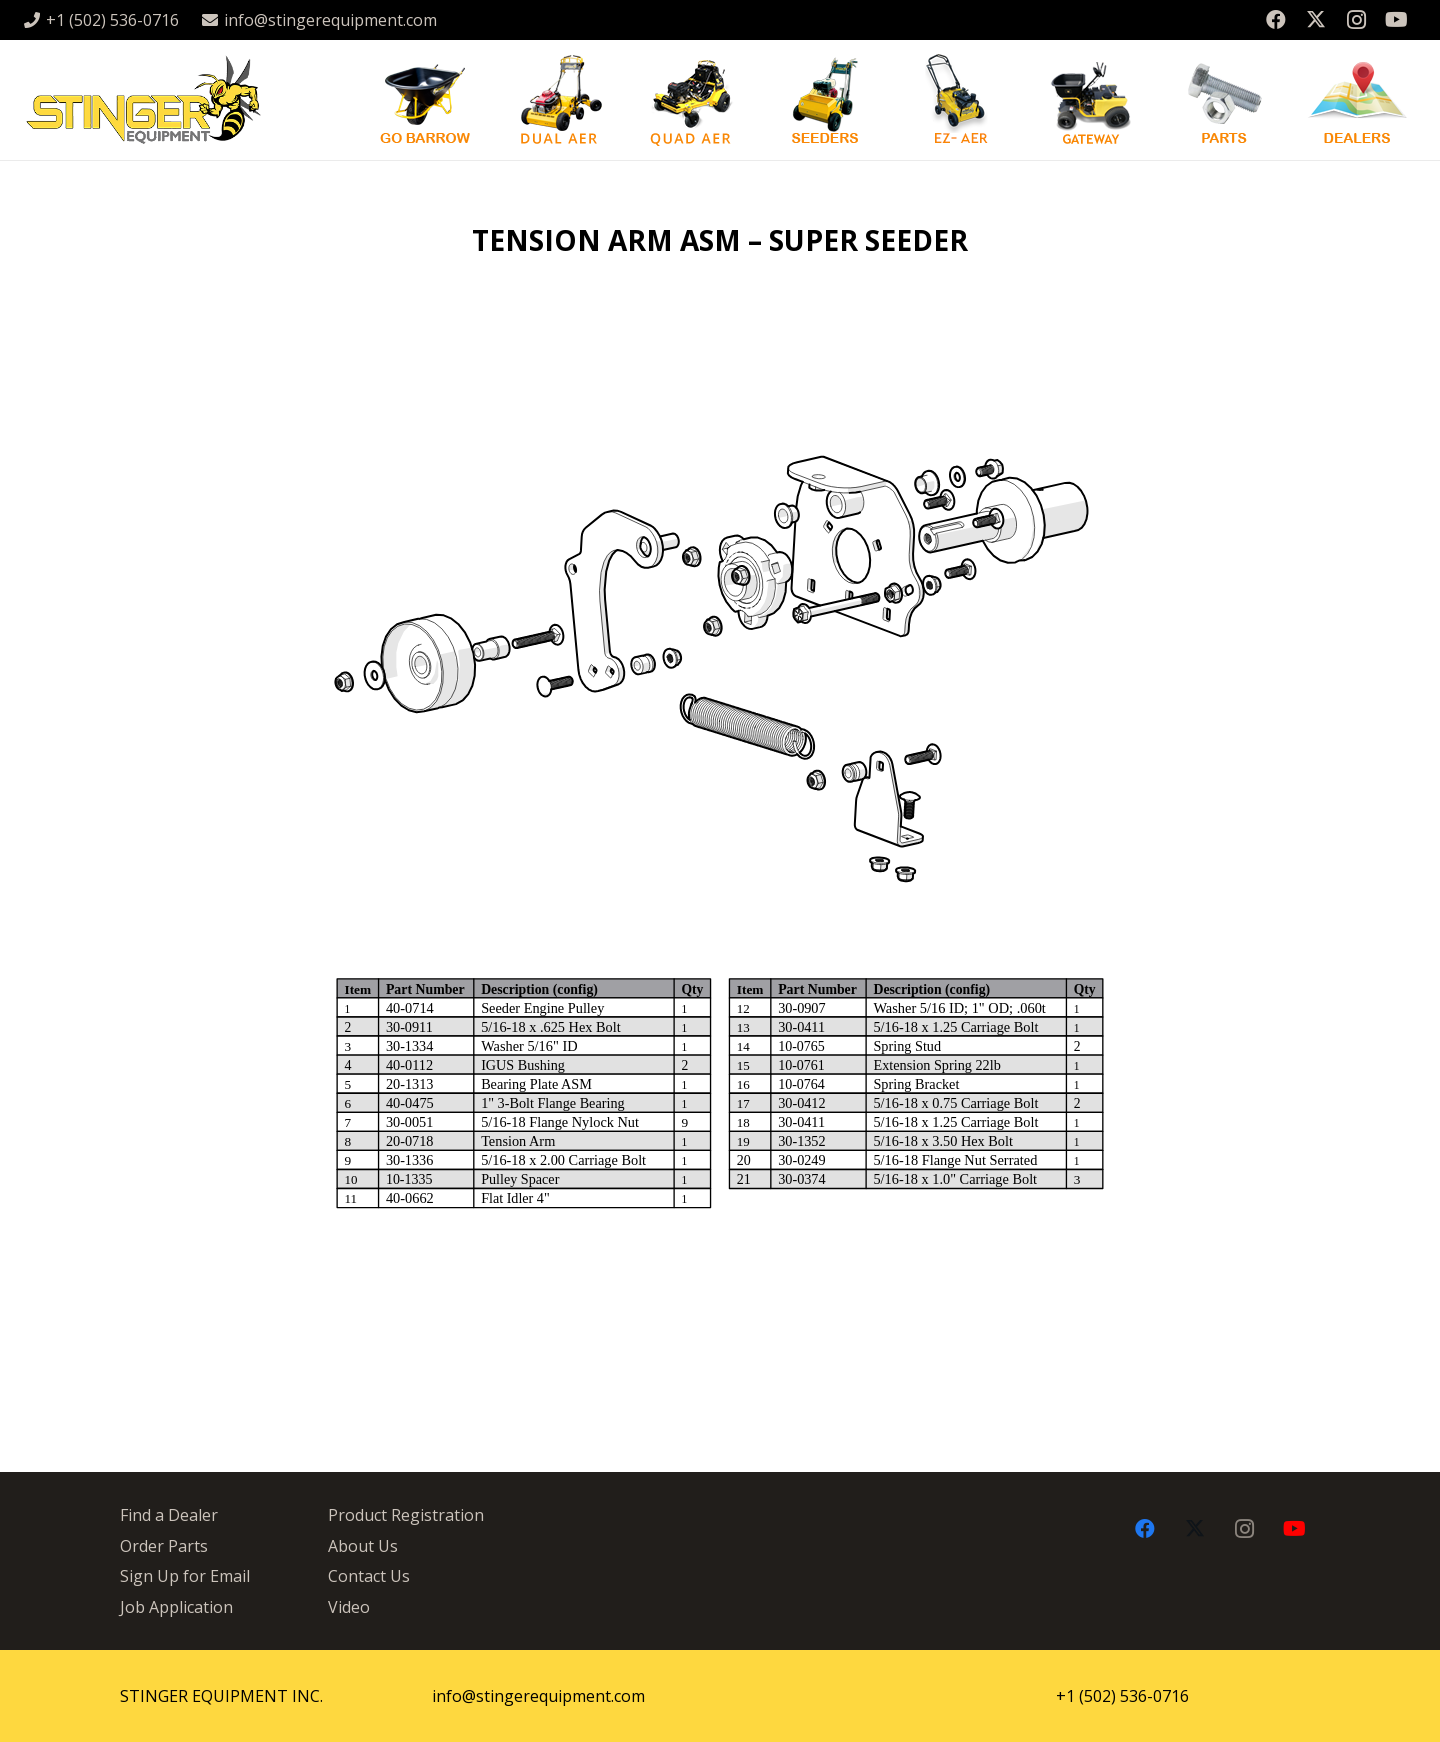  Describe the element at coordinates (1316, 20) in the screenshot. I see `[X]` at that location.